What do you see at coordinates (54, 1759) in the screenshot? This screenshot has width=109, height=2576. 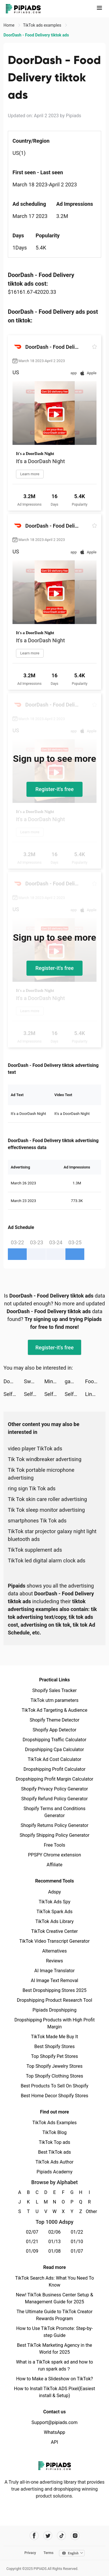 I see `TikTok Ad Cost Calculator` at bounding box center [54, 1759].